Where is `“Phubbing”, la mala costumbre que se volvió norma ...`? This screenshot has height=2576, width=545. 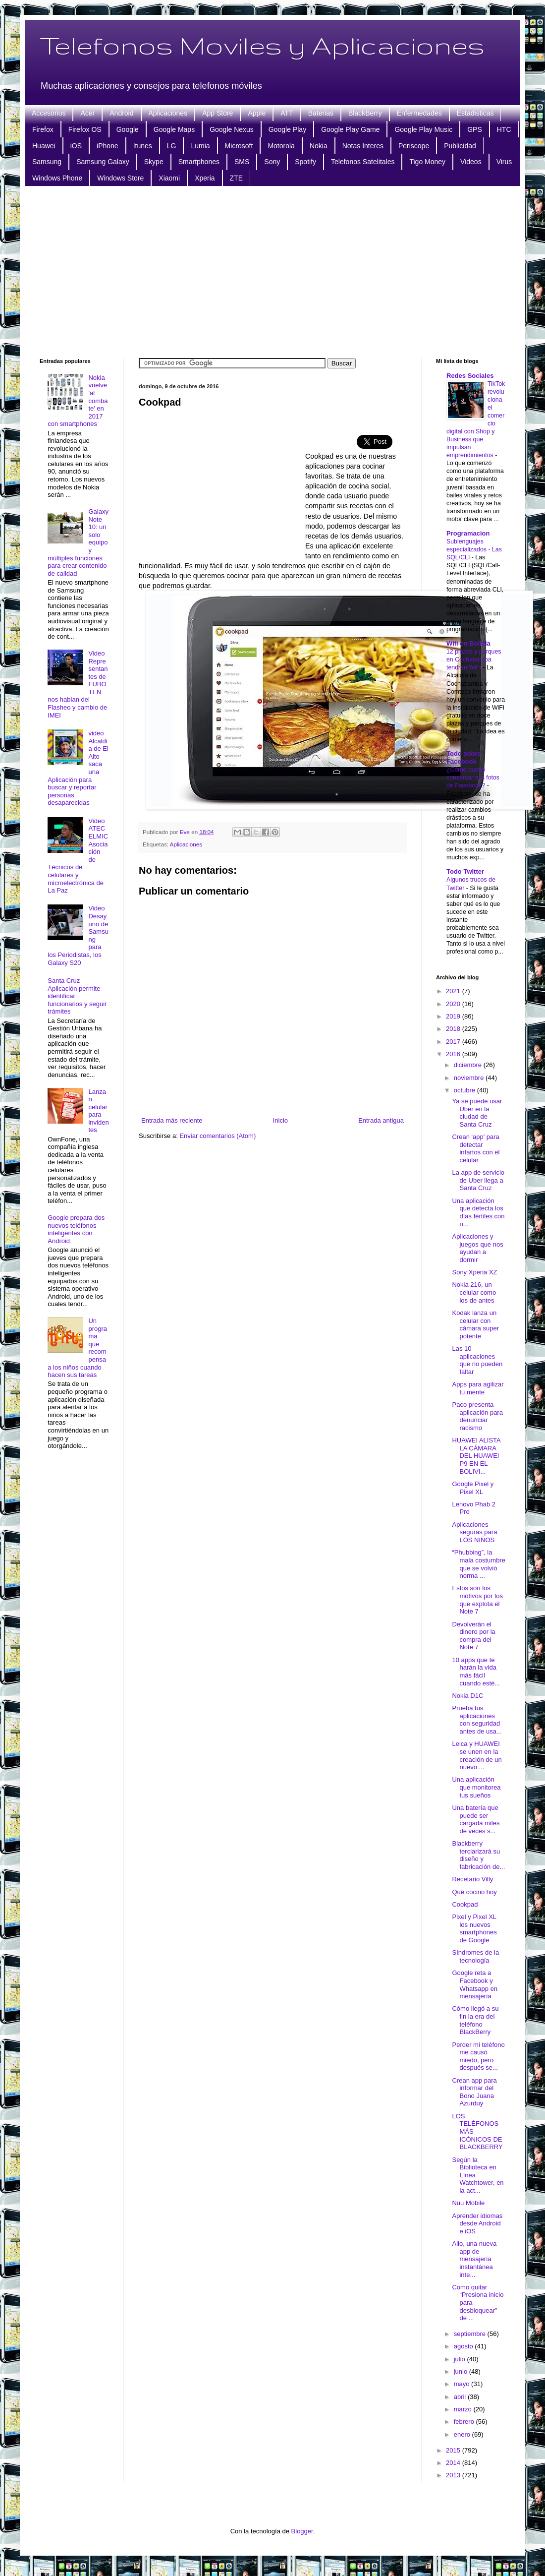
“Phubbing”, la mala costumbre que se volvió norma ... is located at coordinates (478, 1564).